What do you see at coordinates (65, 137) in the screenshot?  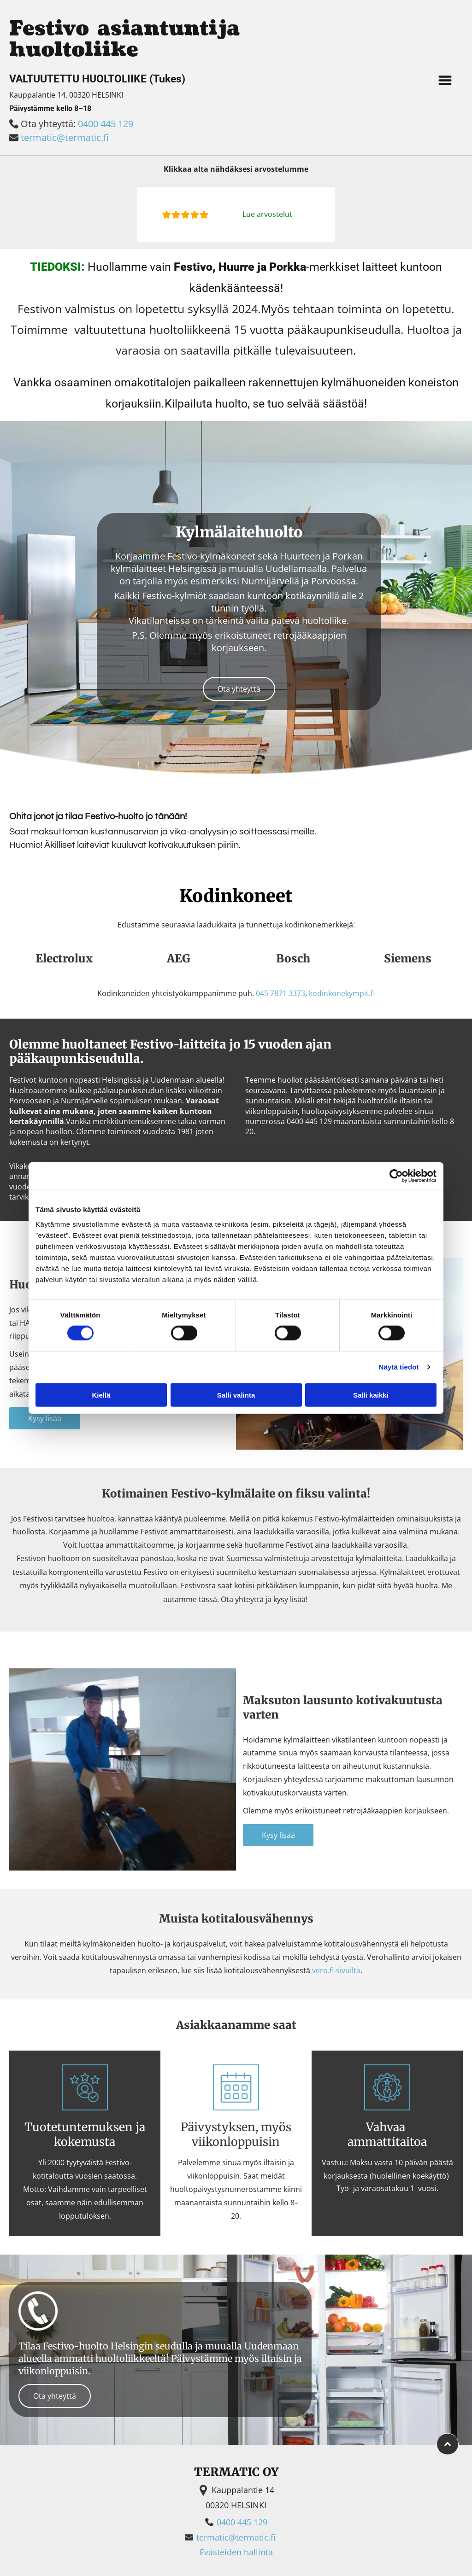 I see `termatic@termatic.fi` at bounding box center [65, 137].